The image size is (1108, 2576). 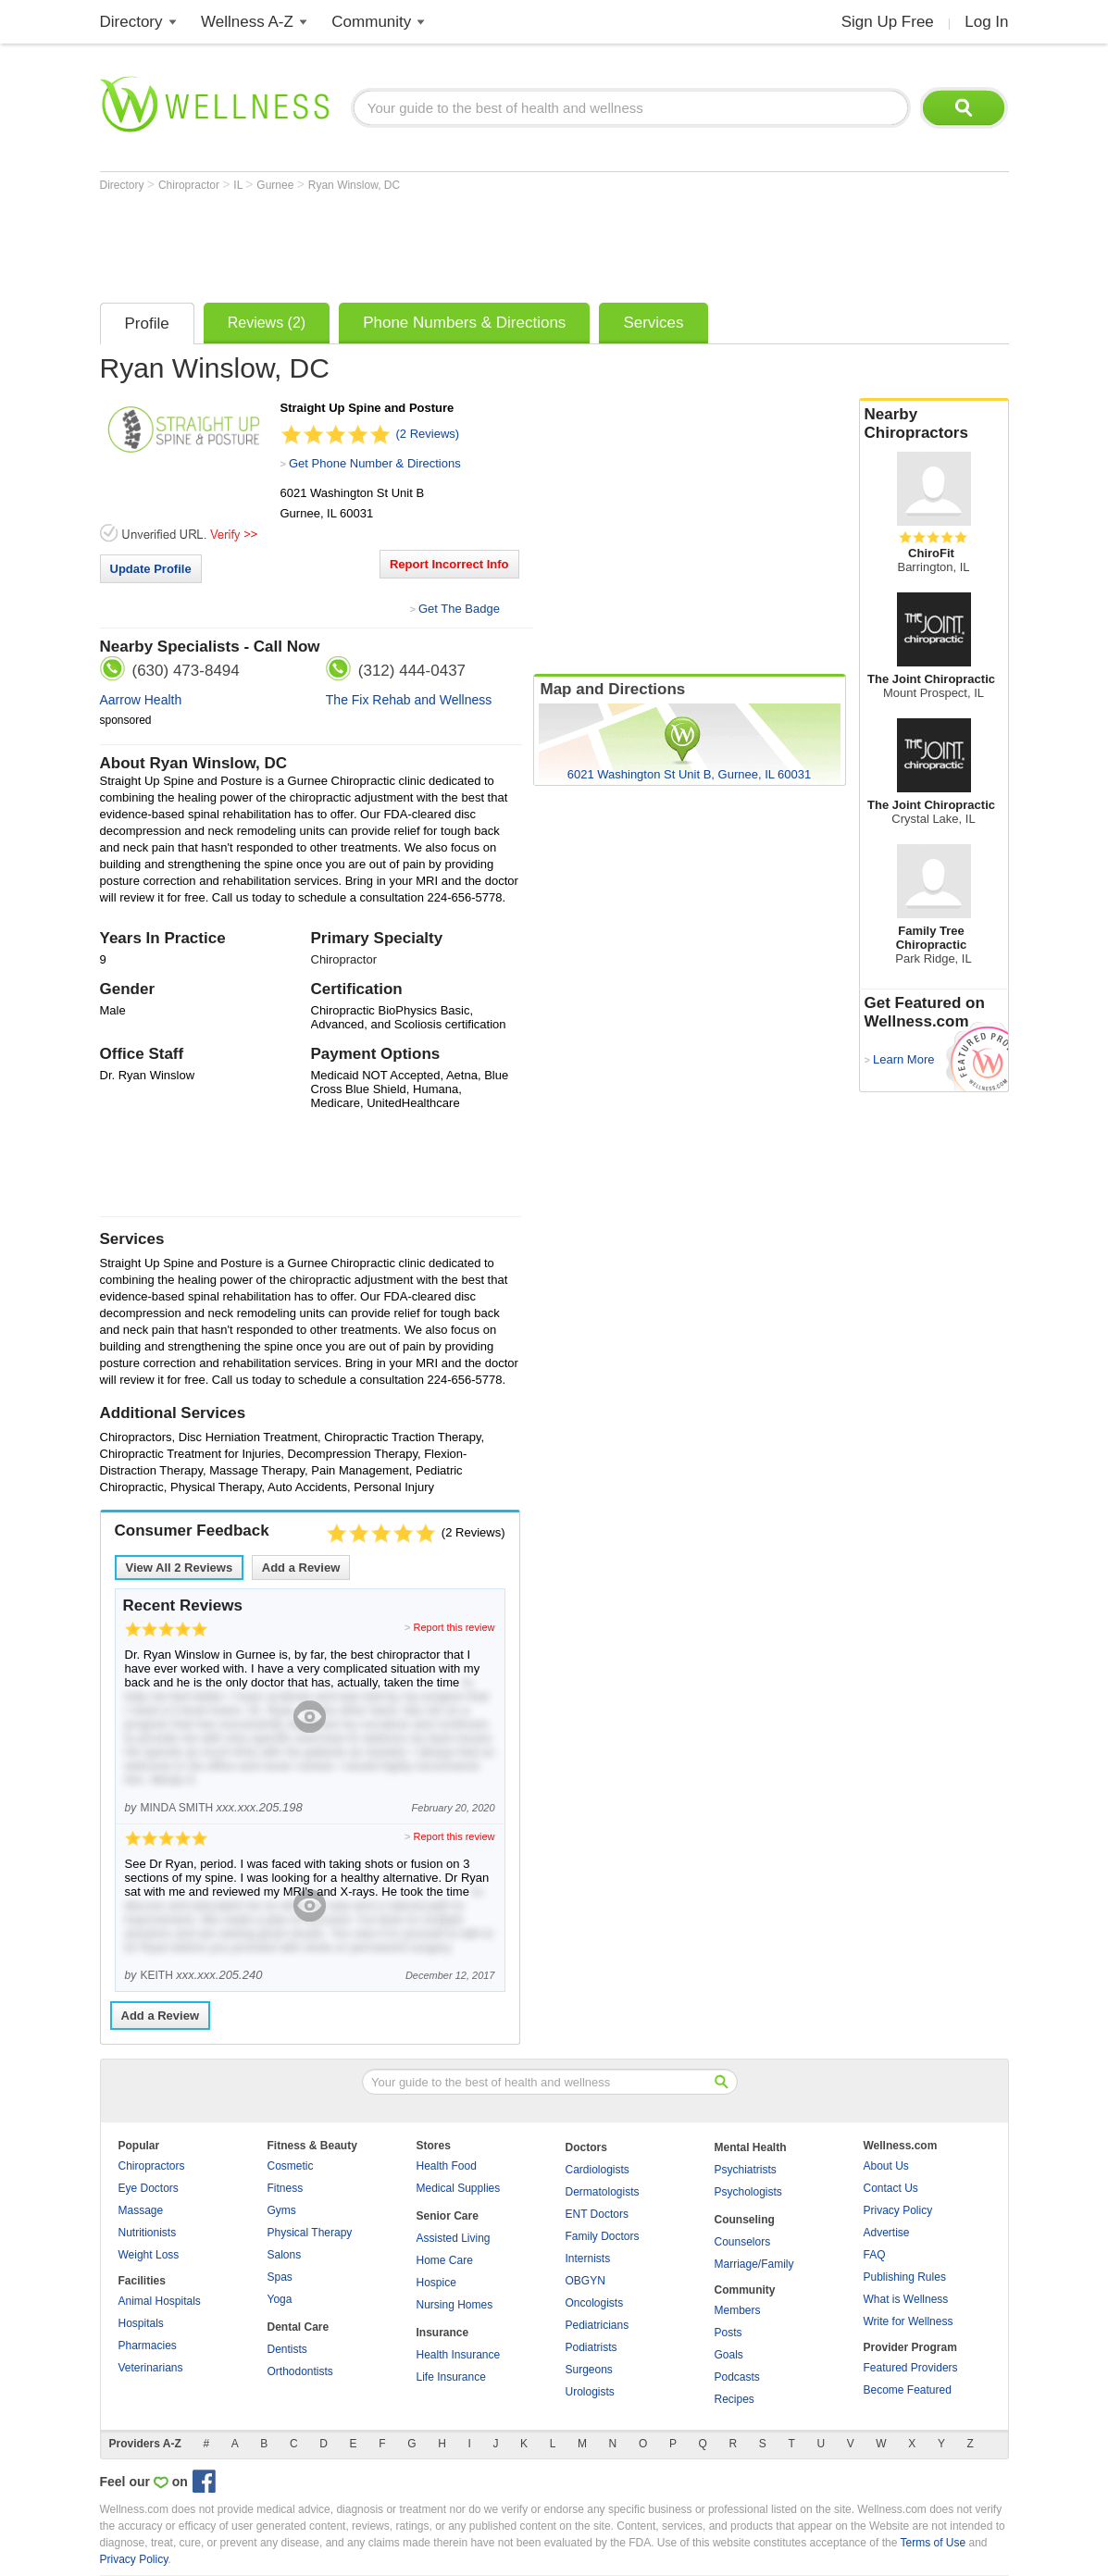 I want to click on About Us, so click(x=886, y=2165).